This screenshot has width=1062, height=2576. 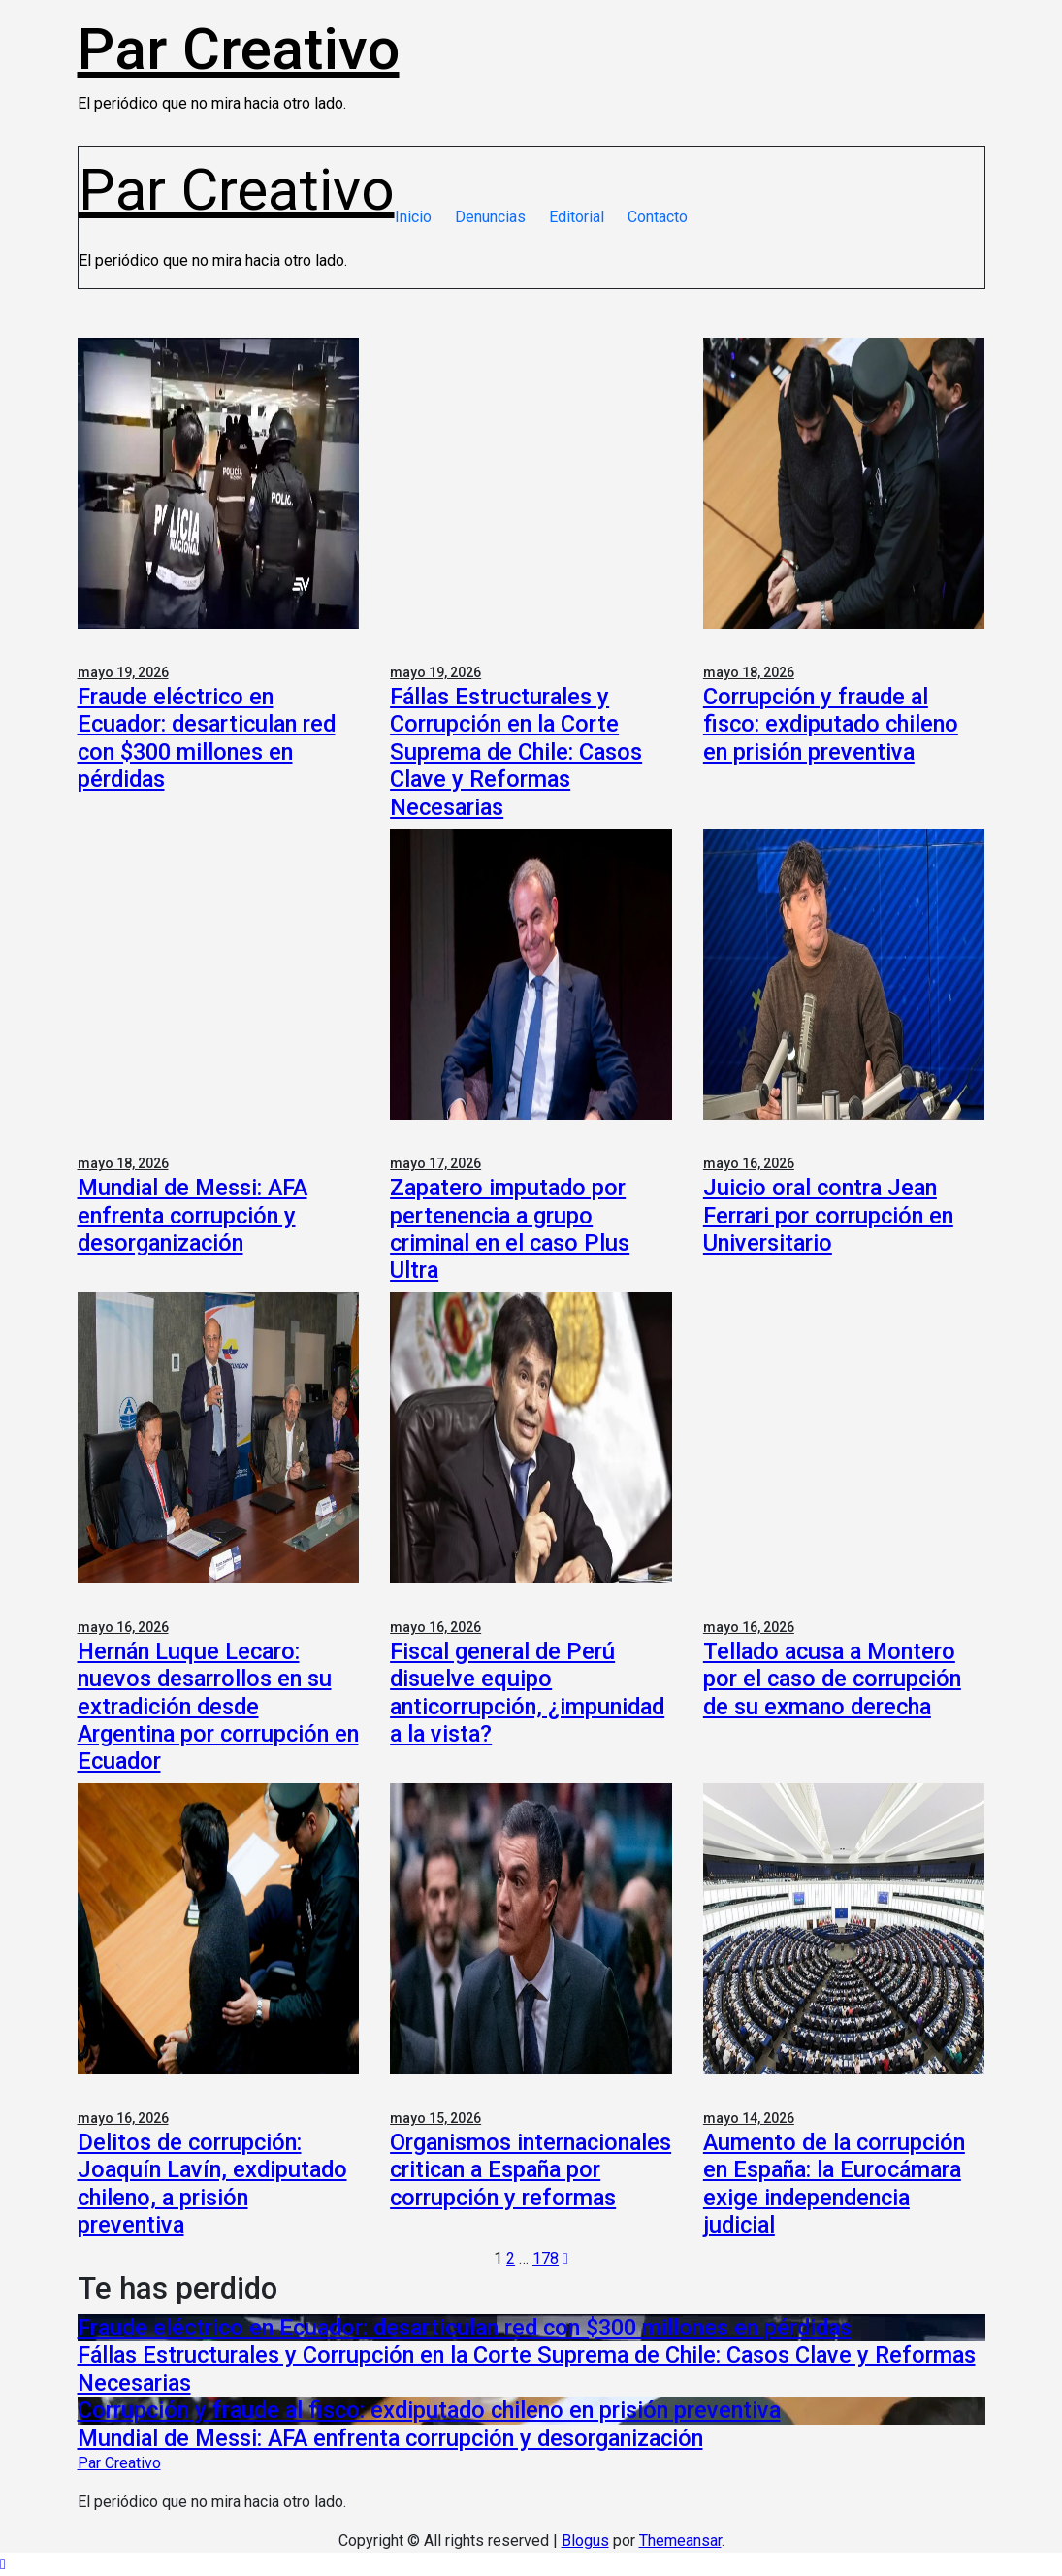 I want to click on Denuncias, so click(x=490, y=217).